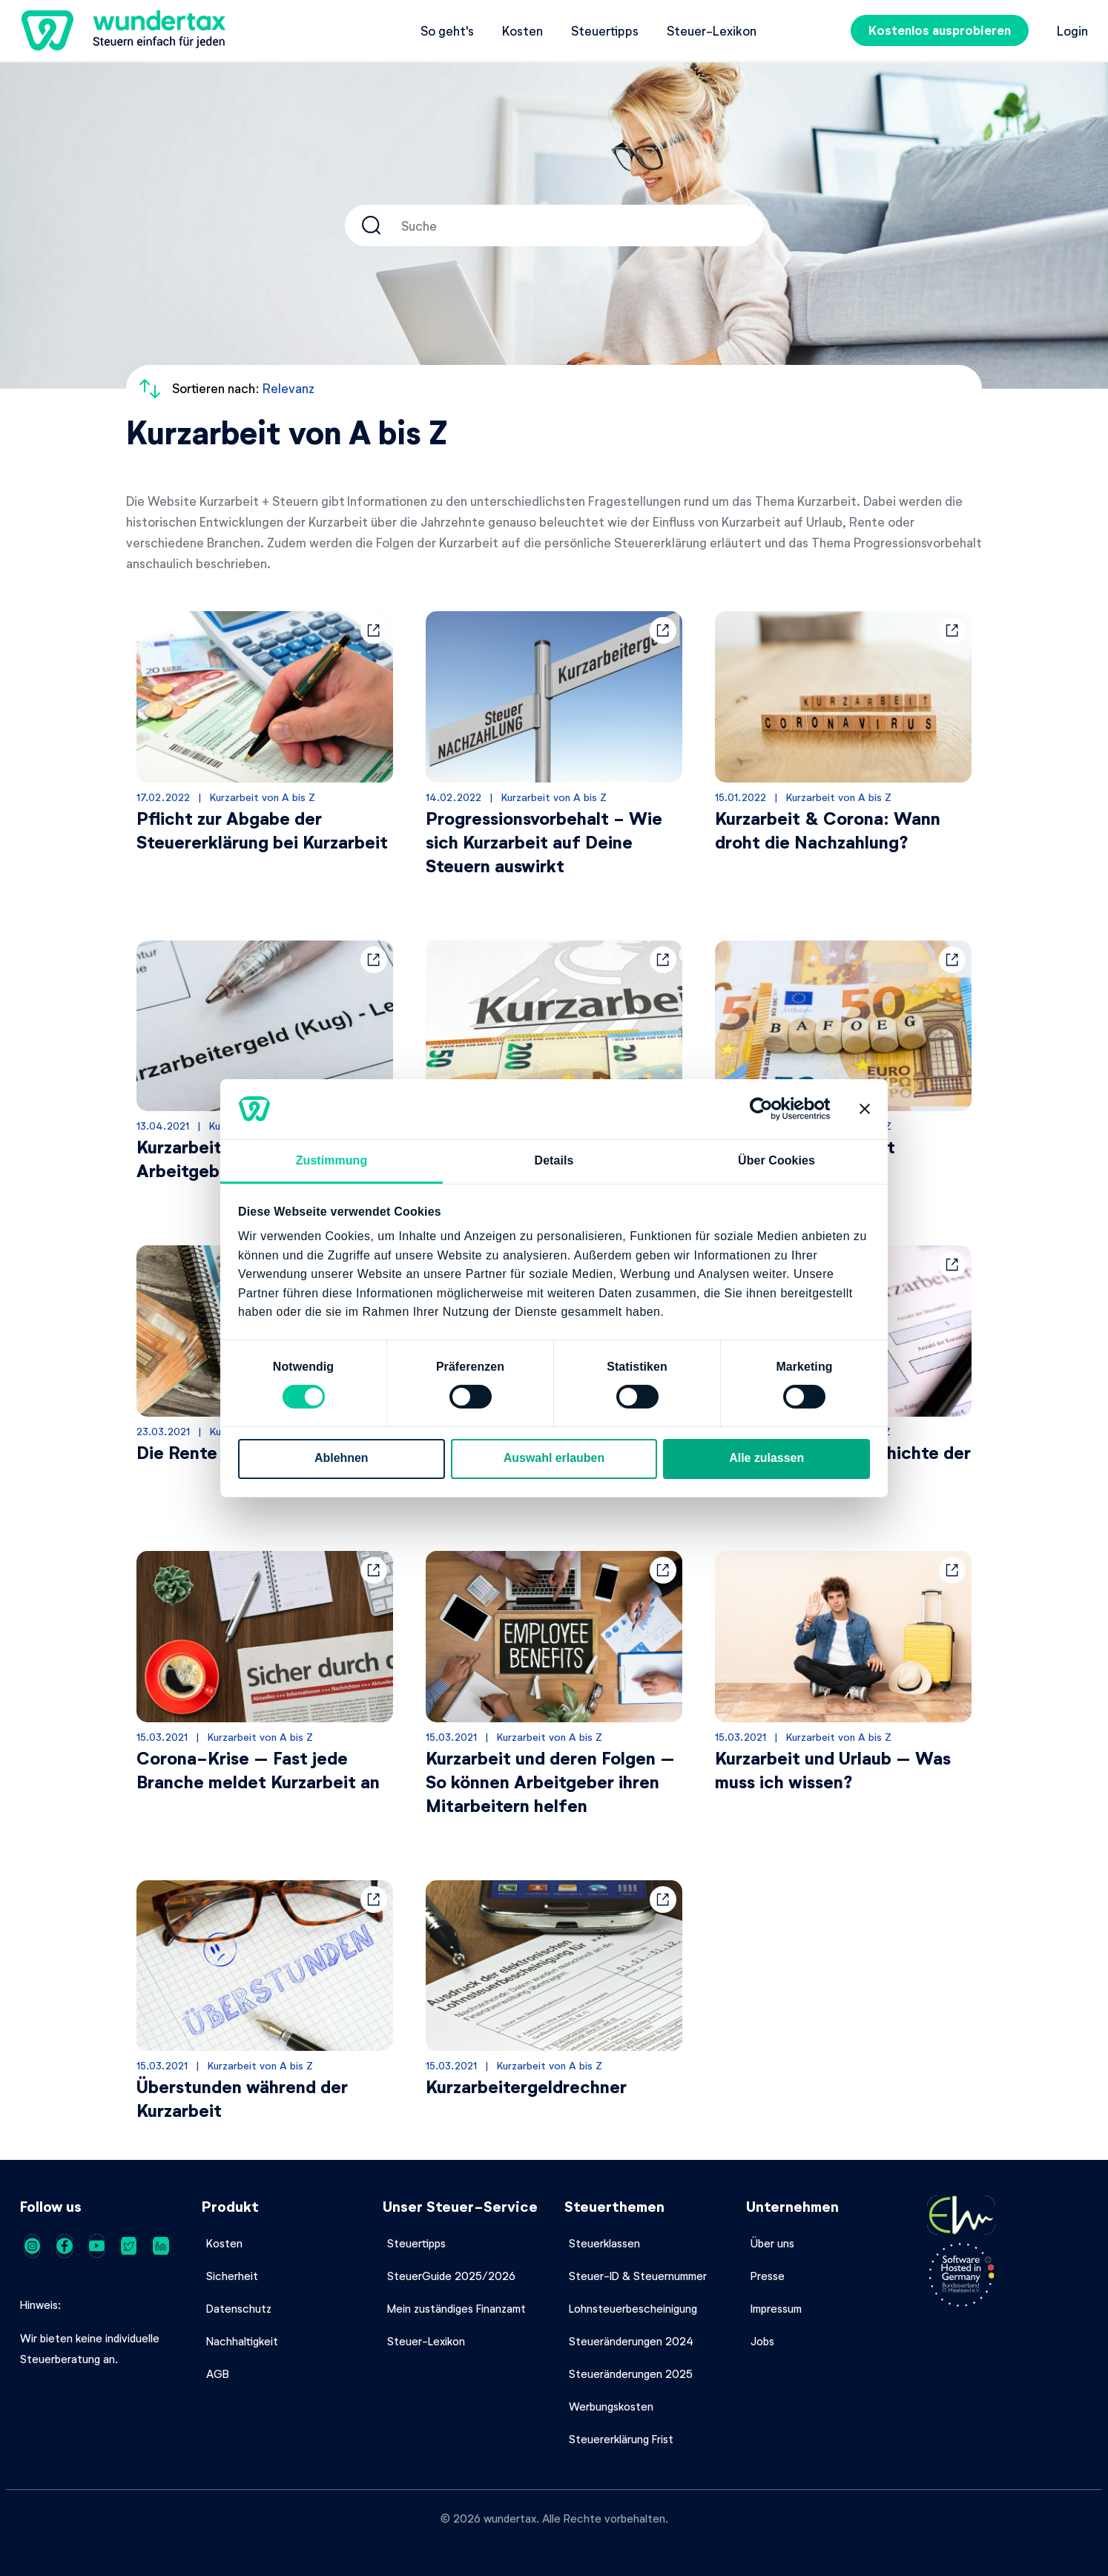  Describe the element at coordinates (232, 2275) in the screenshot. I see `Sicherheit` at that location.